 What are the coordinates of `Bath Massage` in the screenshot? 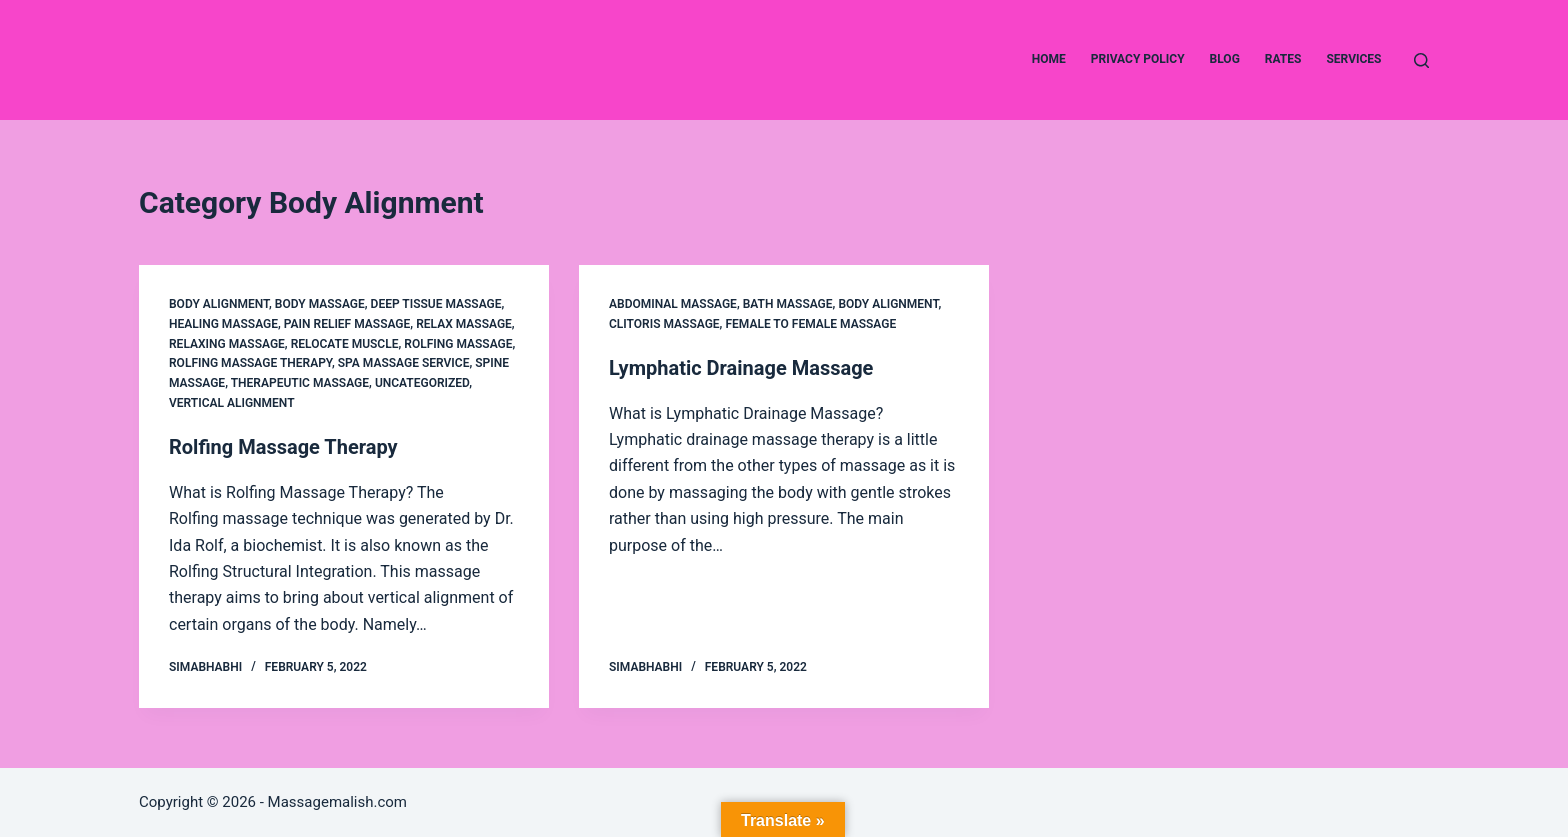 It's located at (788, 304).